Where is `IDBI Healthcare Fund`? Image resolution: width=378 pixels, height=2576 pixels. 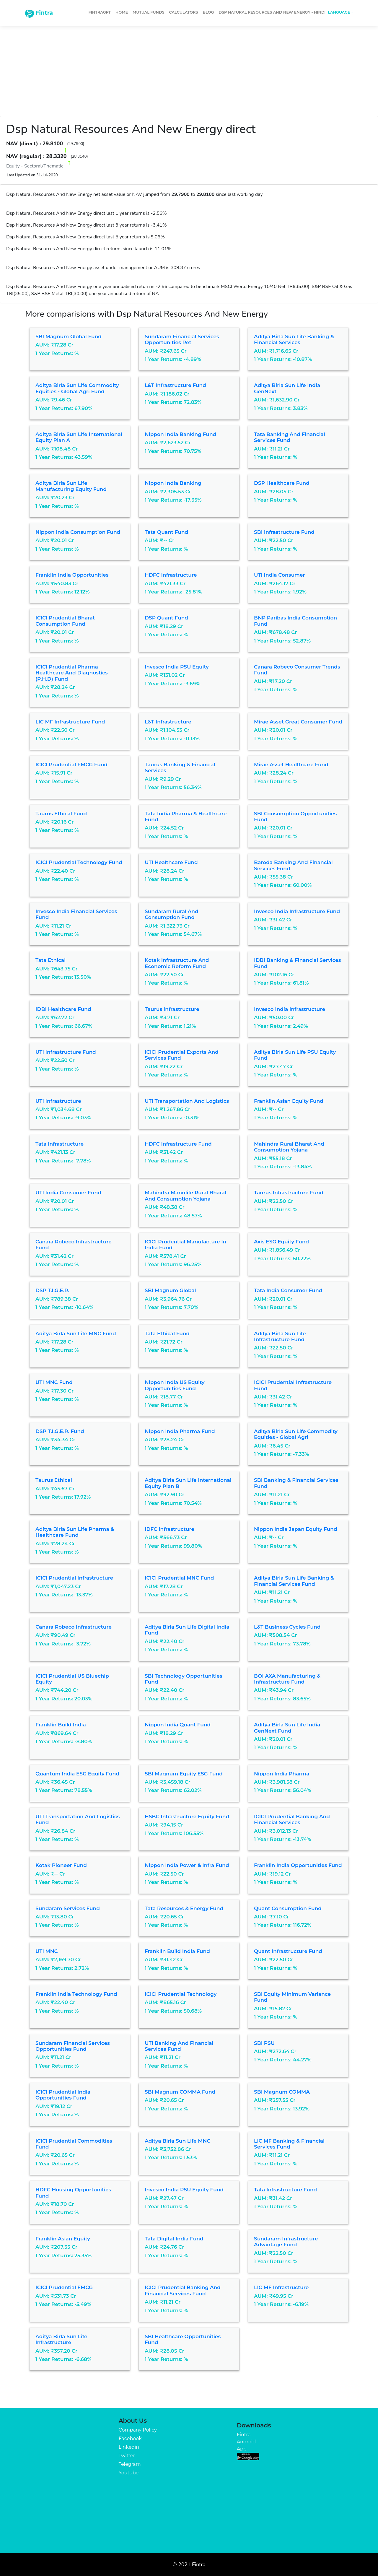
IDBI Healthcare Fund is located at coordinates (63, 1009).